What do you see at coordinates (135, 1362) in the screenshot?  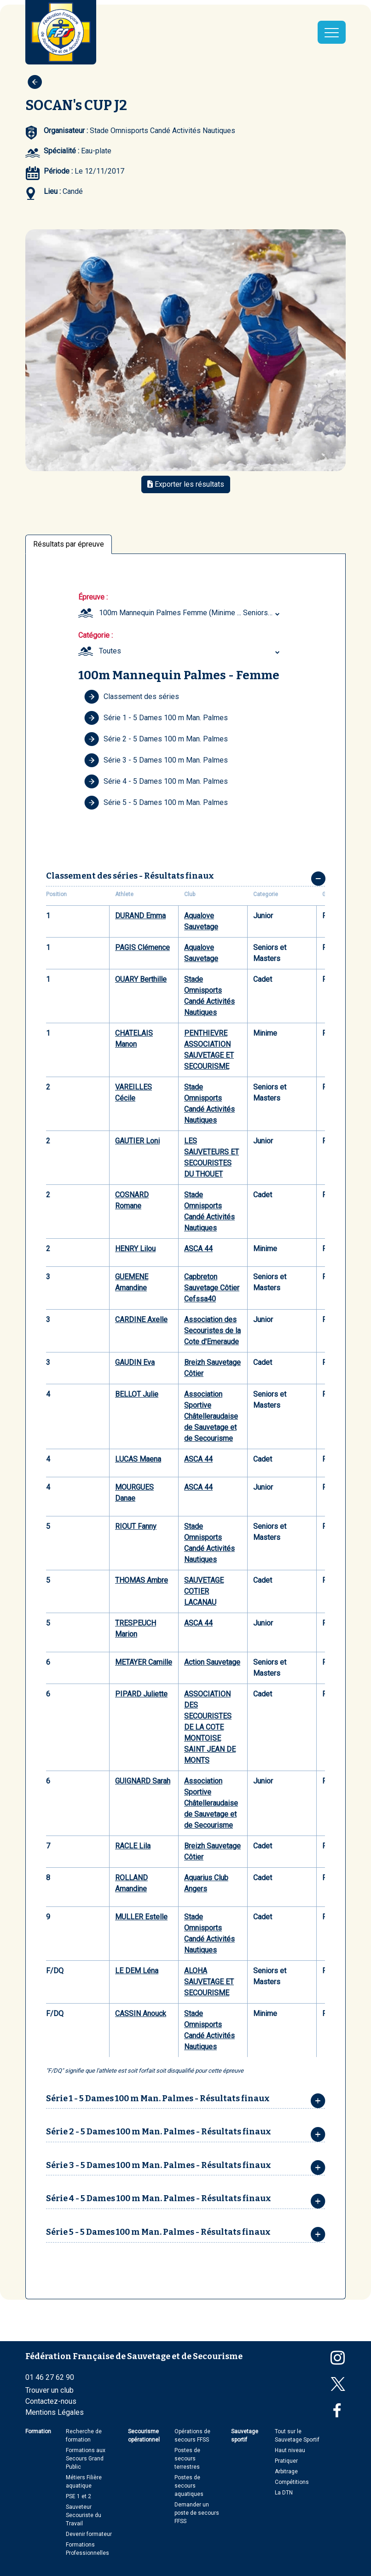 I see `GAUDIN Eva` at bounding box center [135, 1362].